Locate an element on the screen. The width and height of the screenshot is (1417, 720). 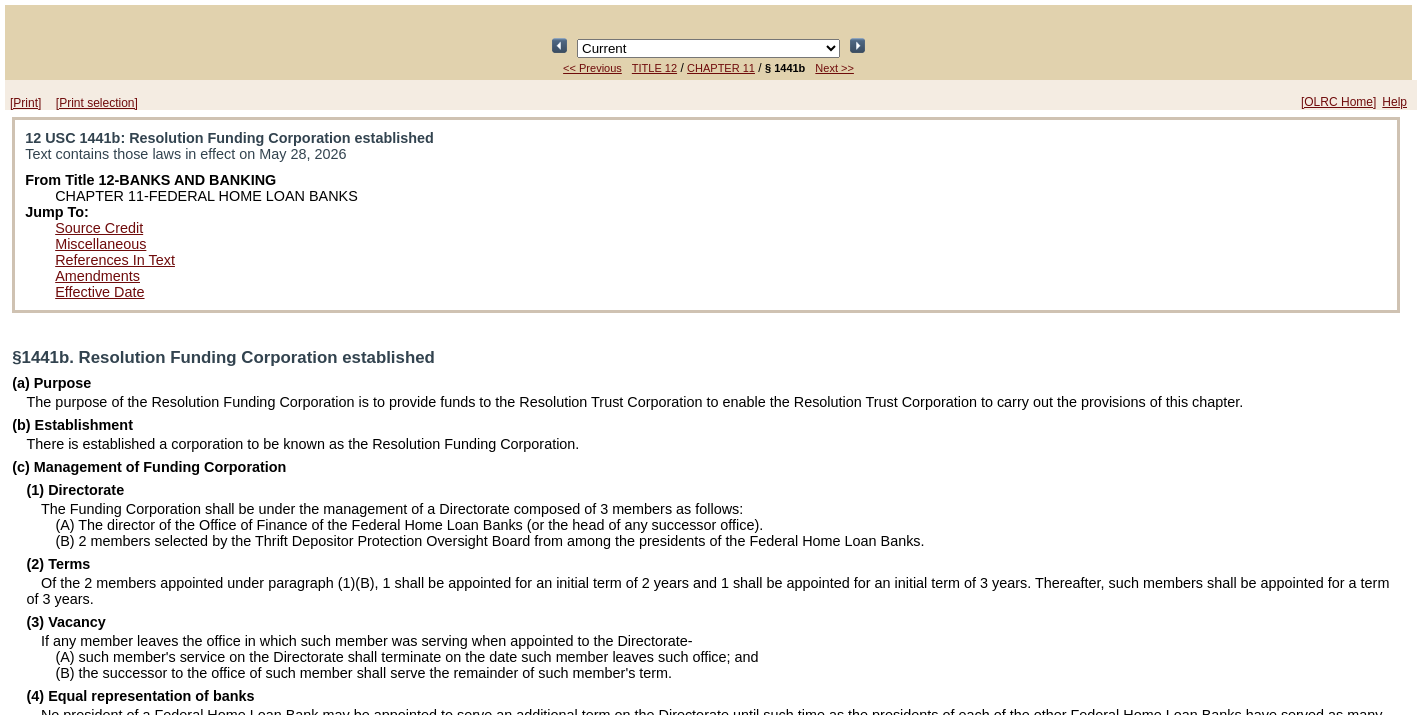
Effective Date is located at coordinates (99, 292).